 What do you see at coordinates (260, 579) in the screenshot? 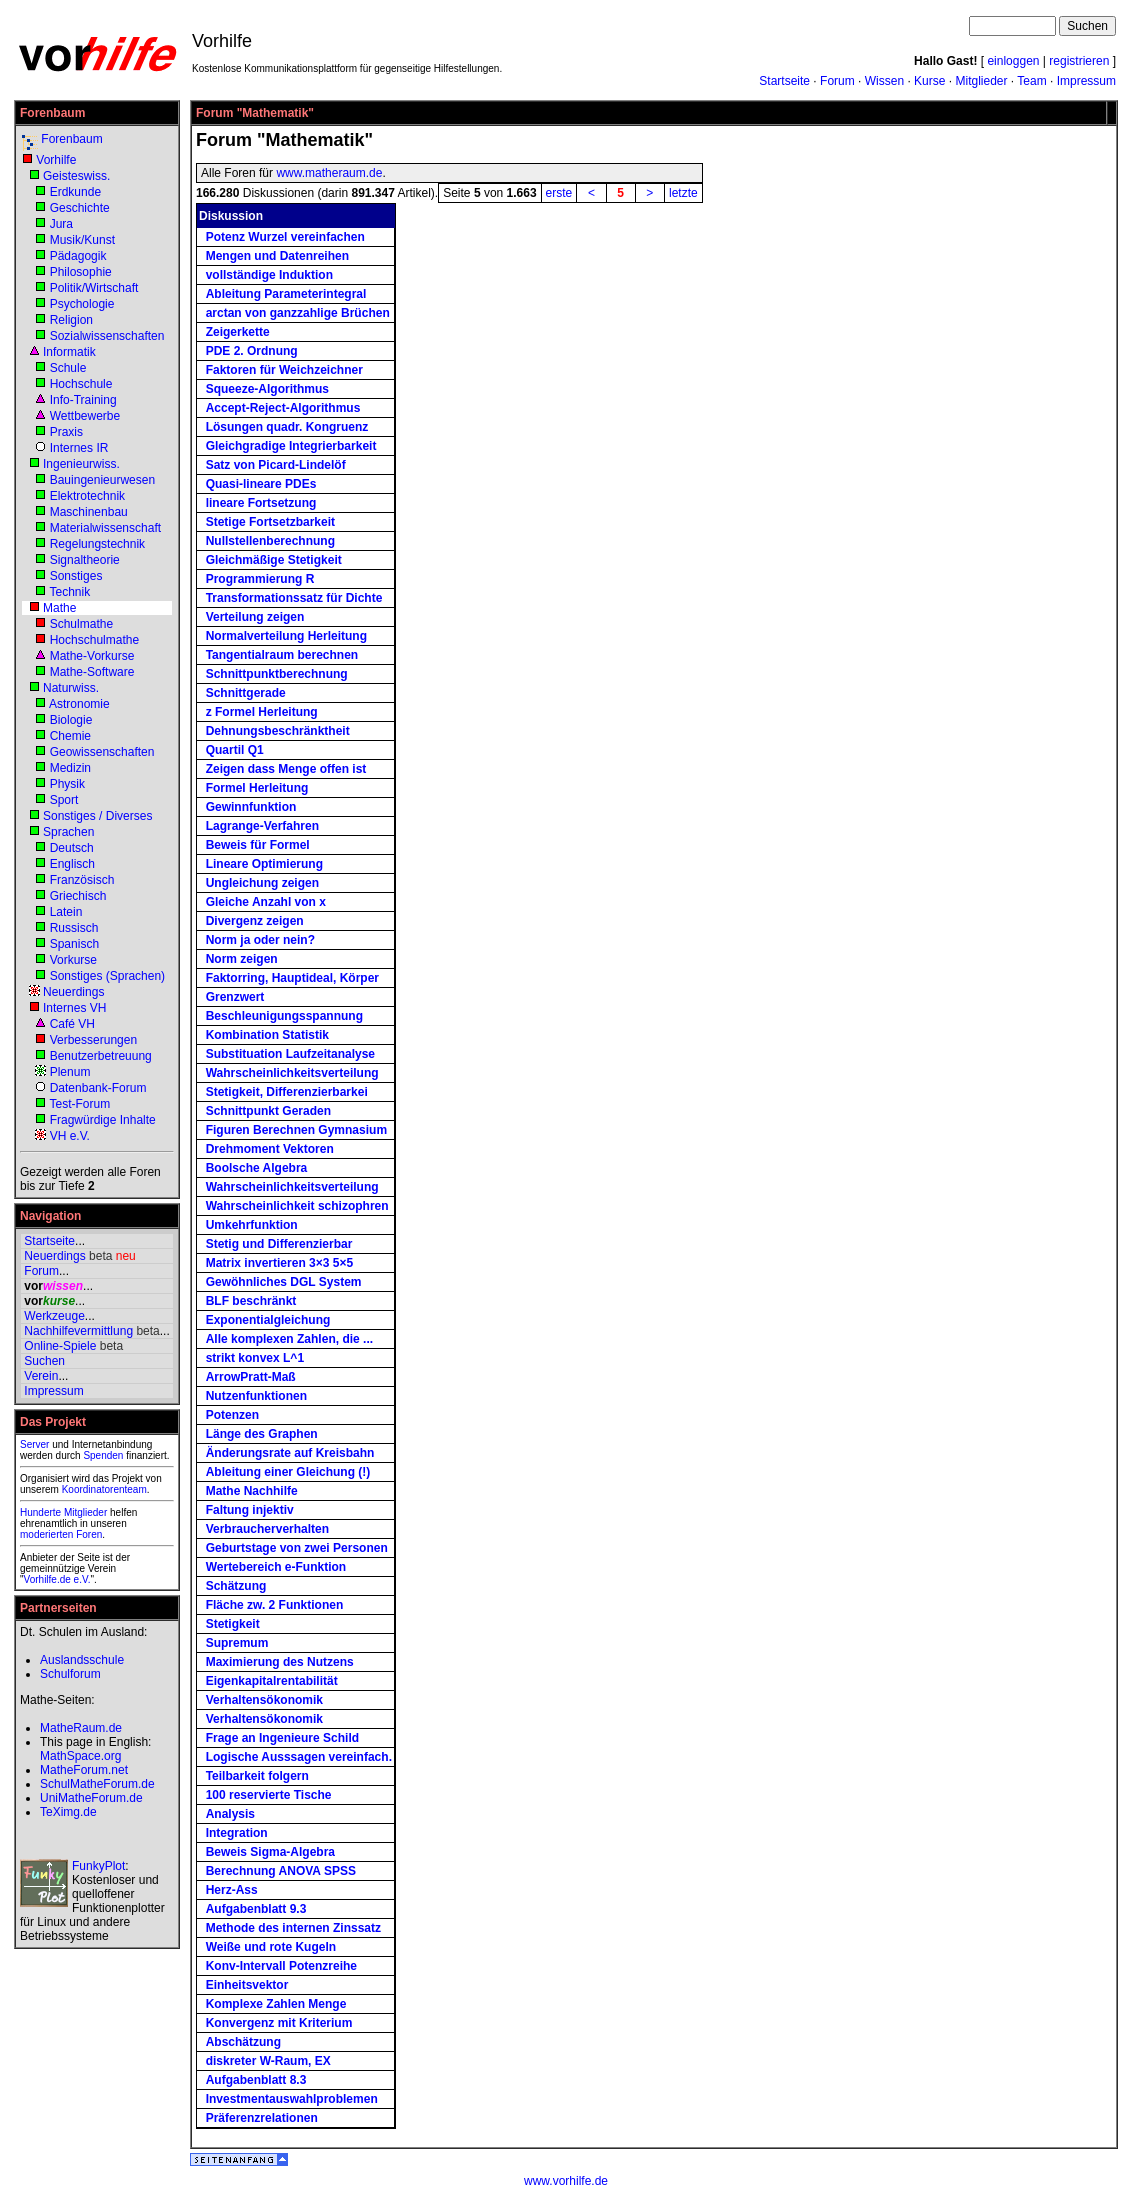
I see `Programmierung R` at bounding box center [260, 579].